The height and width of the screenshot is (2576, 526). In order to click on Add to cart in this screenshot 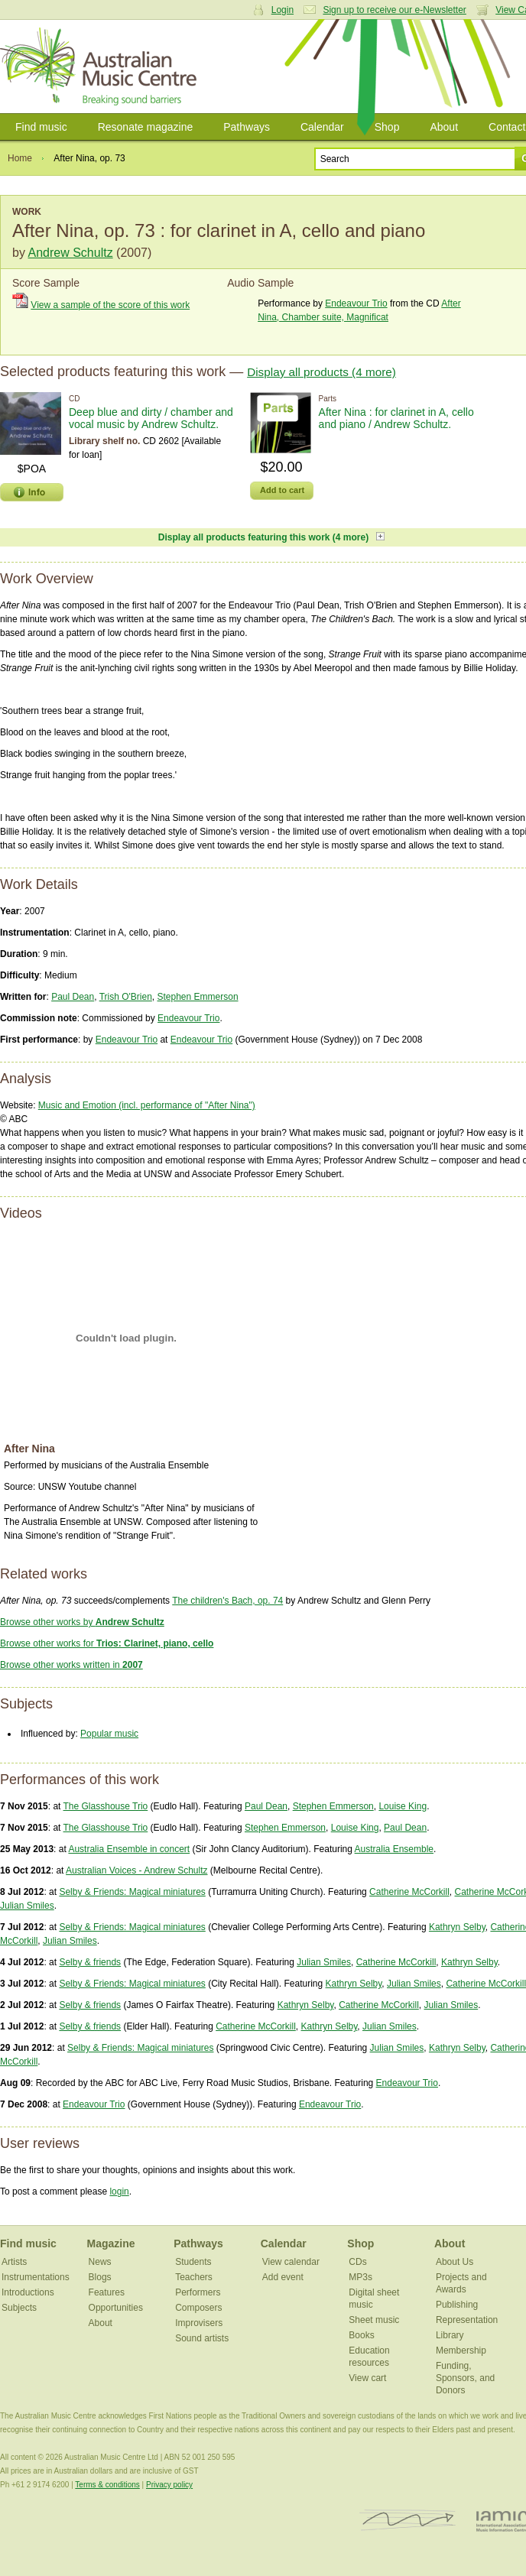, I will do `click(282, 490)`.